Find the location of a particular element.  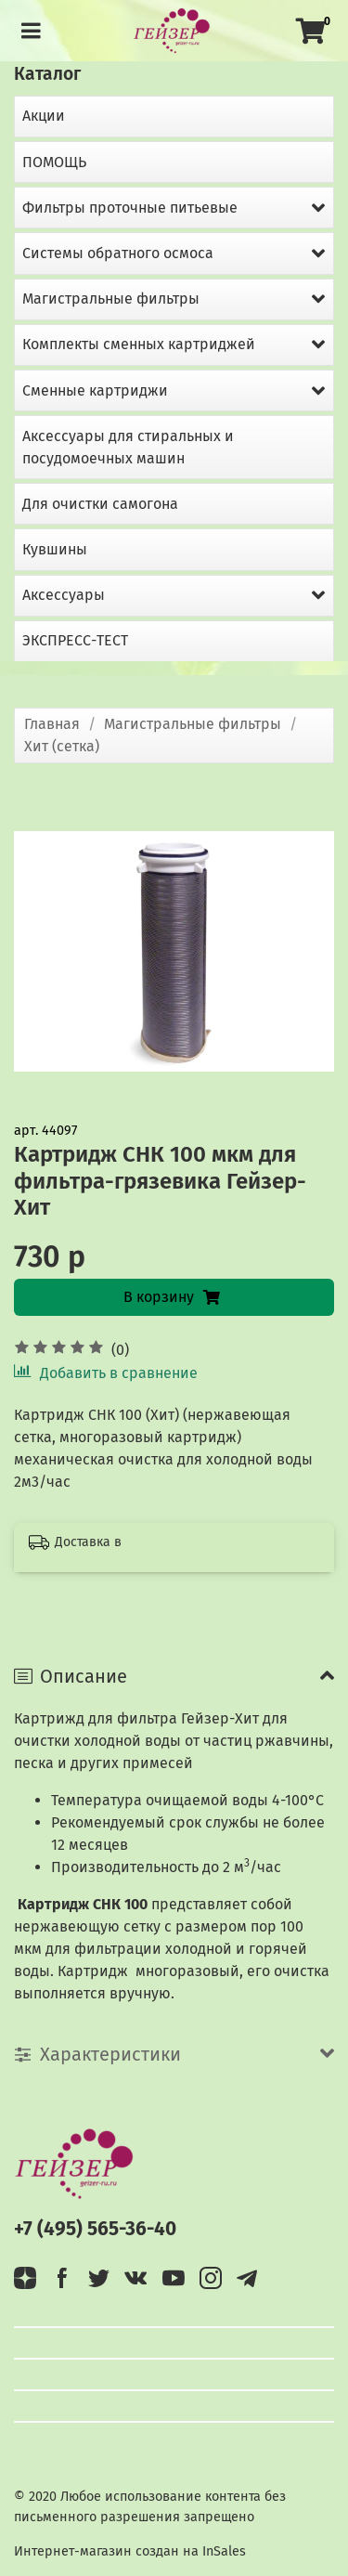

Интернет-магазин создан на InSales is located at coordinates (130, 2551).